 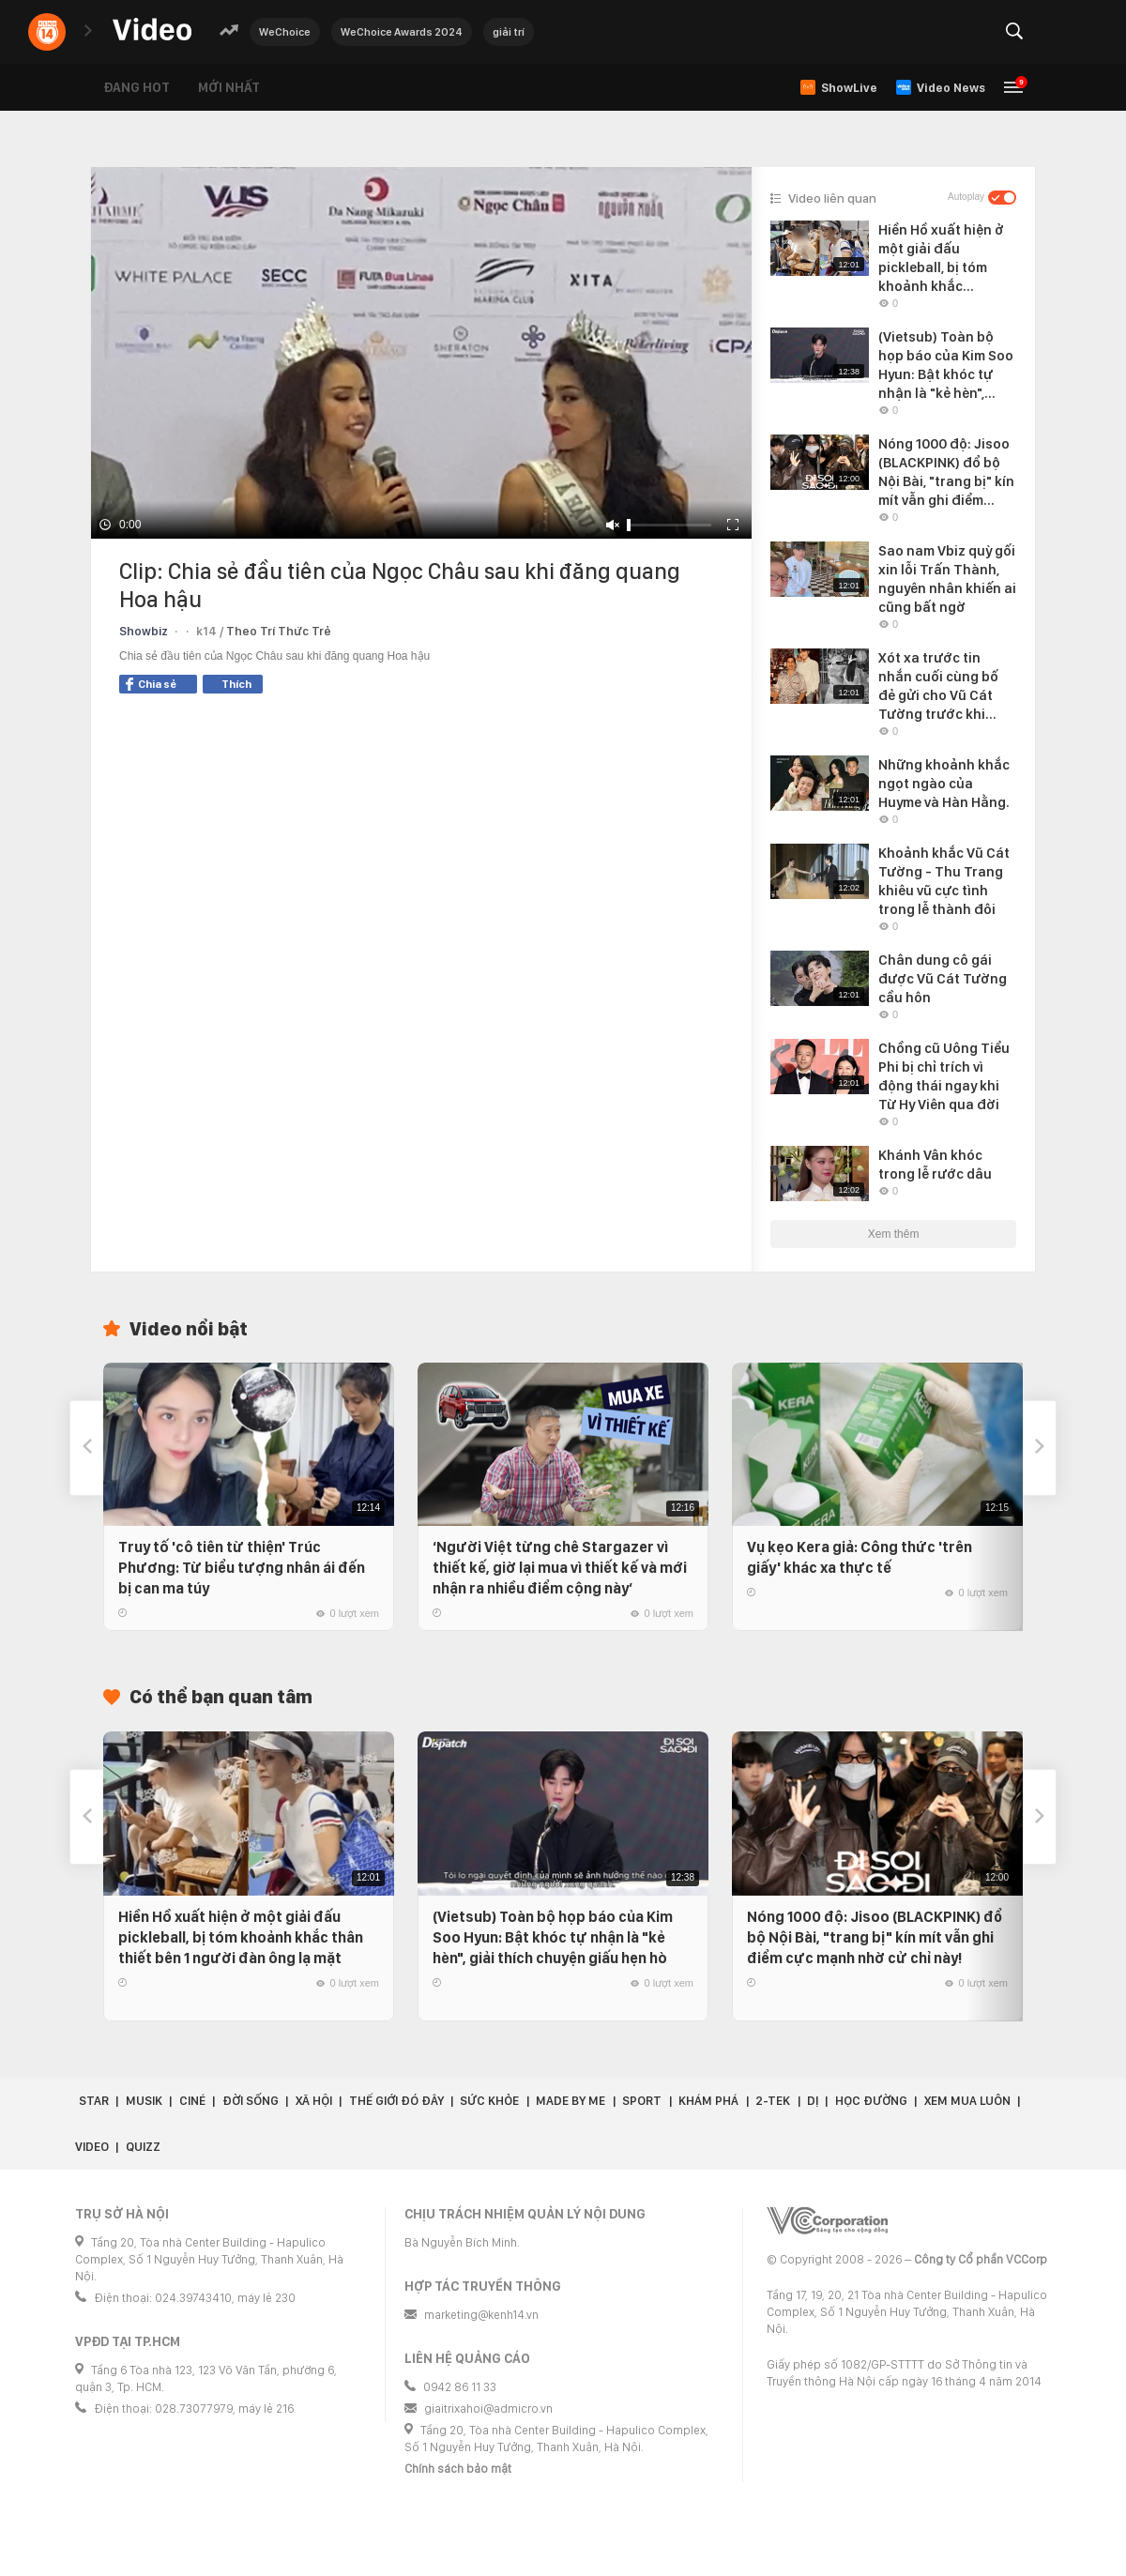 What do you see at coordinates (570, 2101) in the screenshot?
I see `Made by Me` at bounding box center [570, 2101].